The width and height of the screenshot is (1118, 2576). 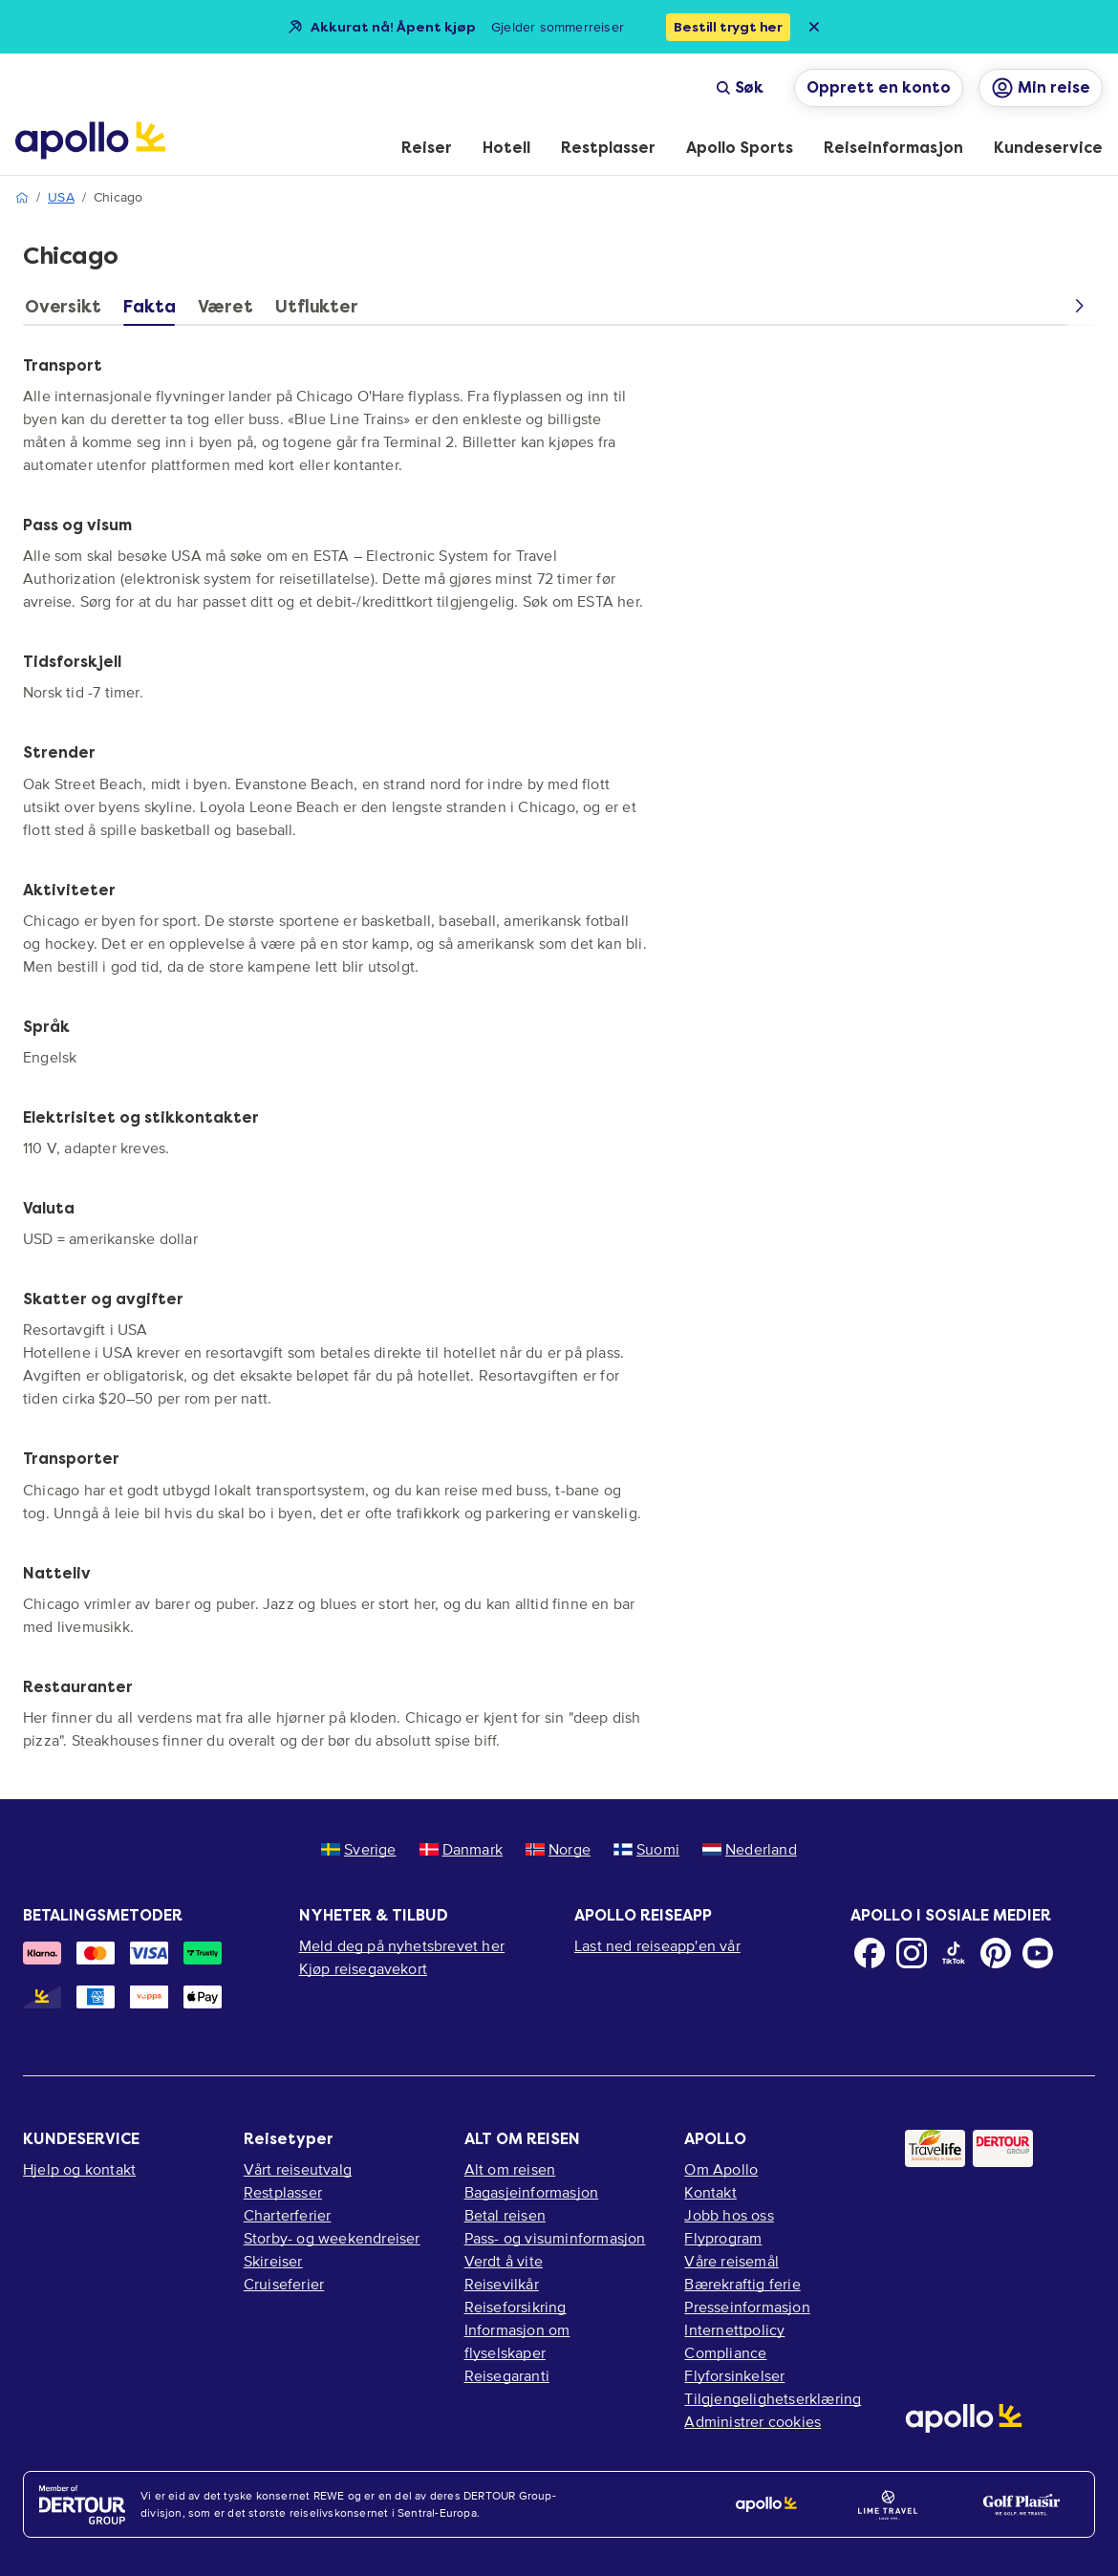 What do you see at coordinates (505, 2214) in the screenshot?
I see `Betal reisen` at bounding box center [505, 2214].